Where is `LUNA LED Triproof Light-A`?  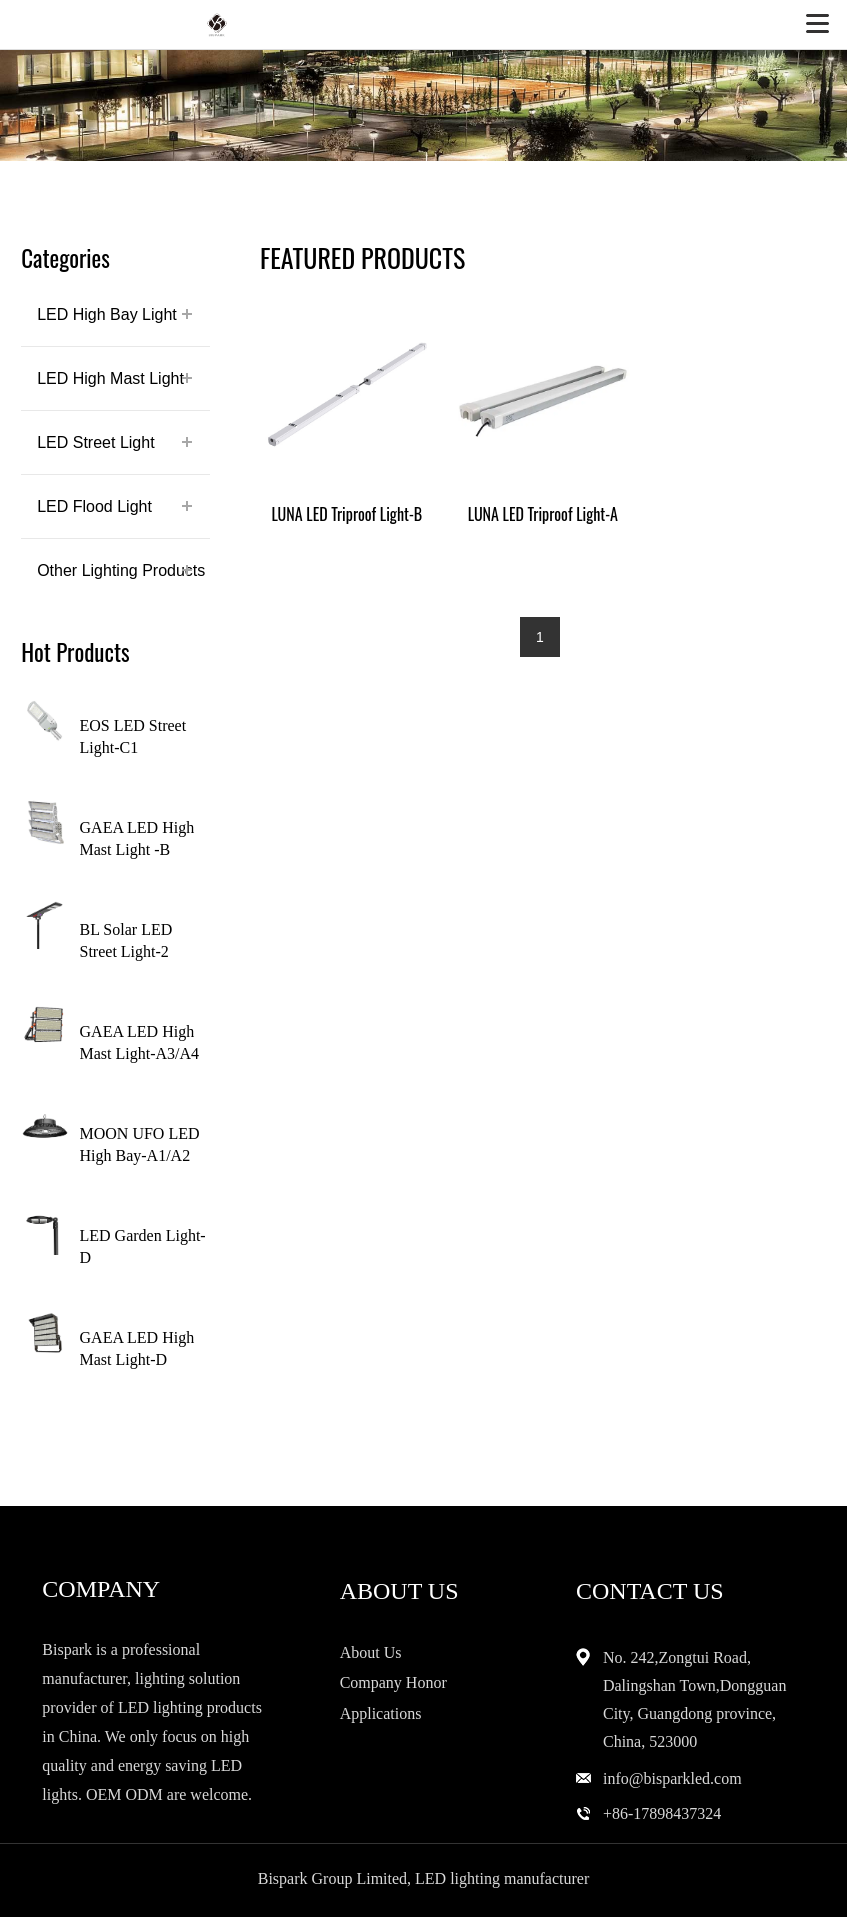
LUNA LED Triproof Light-A is located at coordinates (543, 514).